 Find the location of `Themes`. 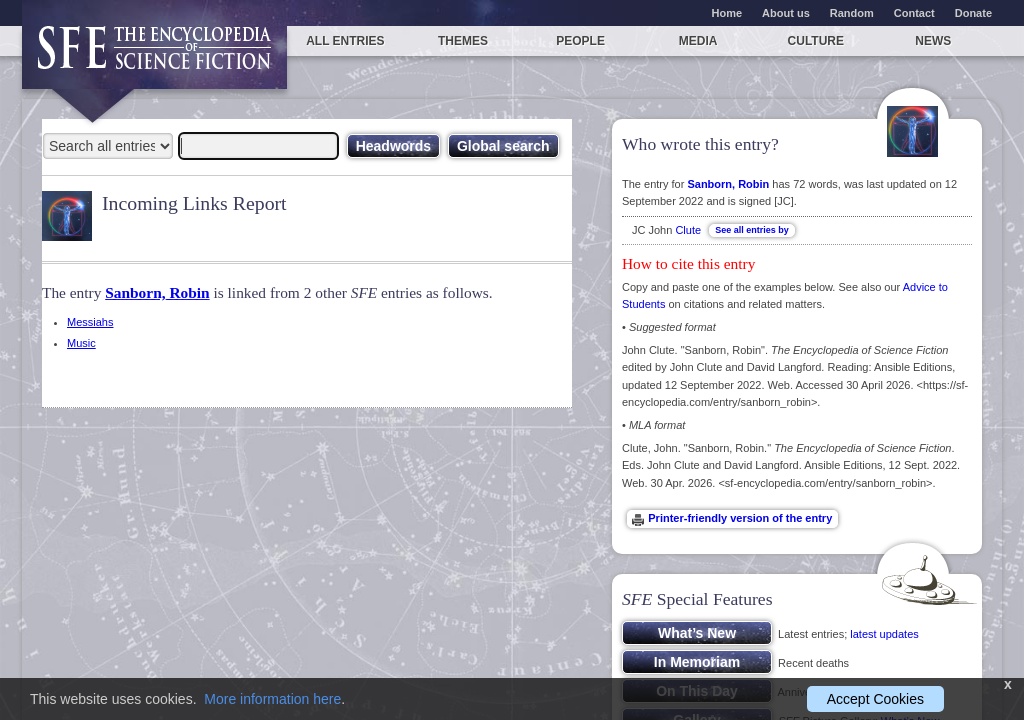

Themes is located at coordinates (463, 41).